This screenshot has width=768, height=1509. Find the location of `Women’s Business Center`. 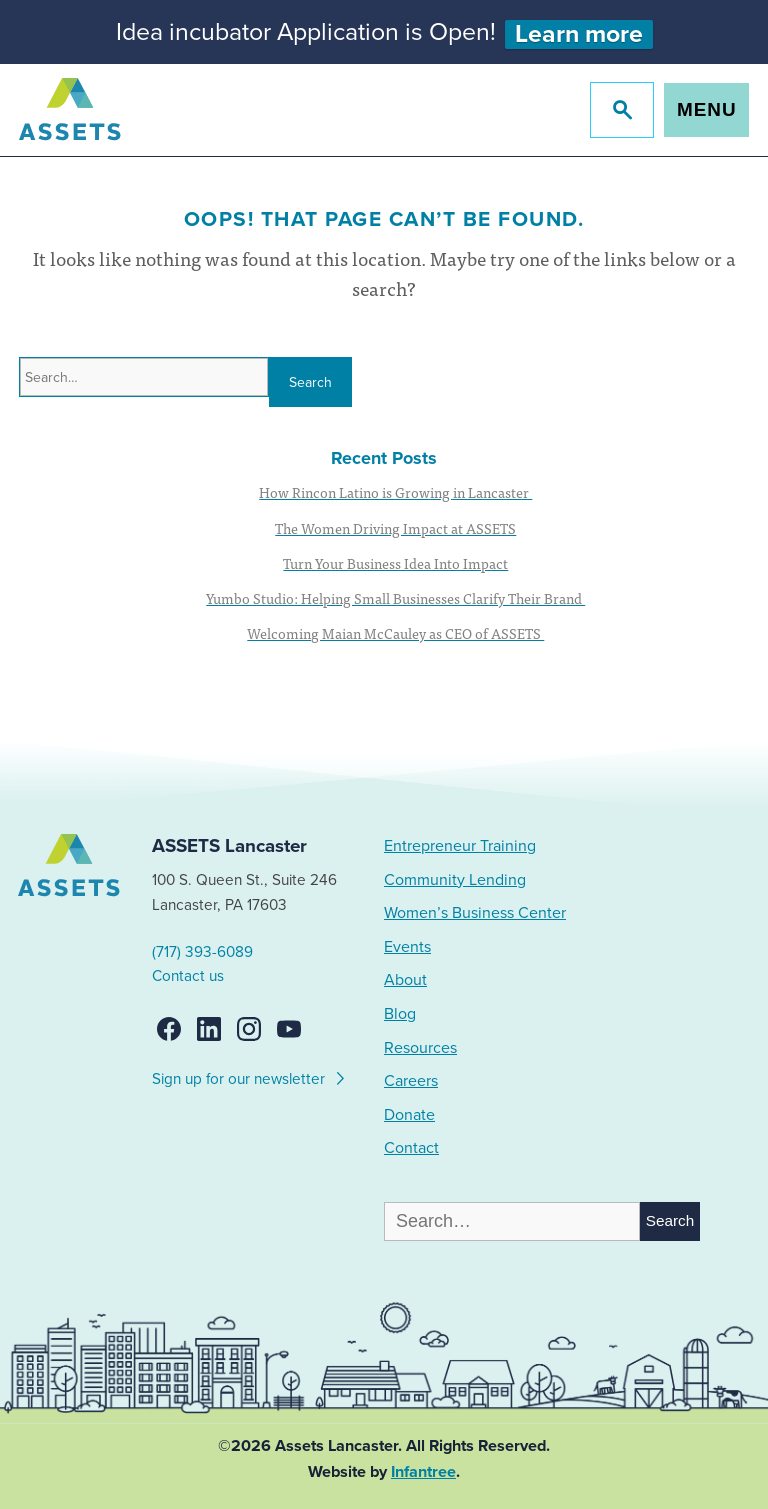

Women’s Business Center is located at coordinates (475, 913).